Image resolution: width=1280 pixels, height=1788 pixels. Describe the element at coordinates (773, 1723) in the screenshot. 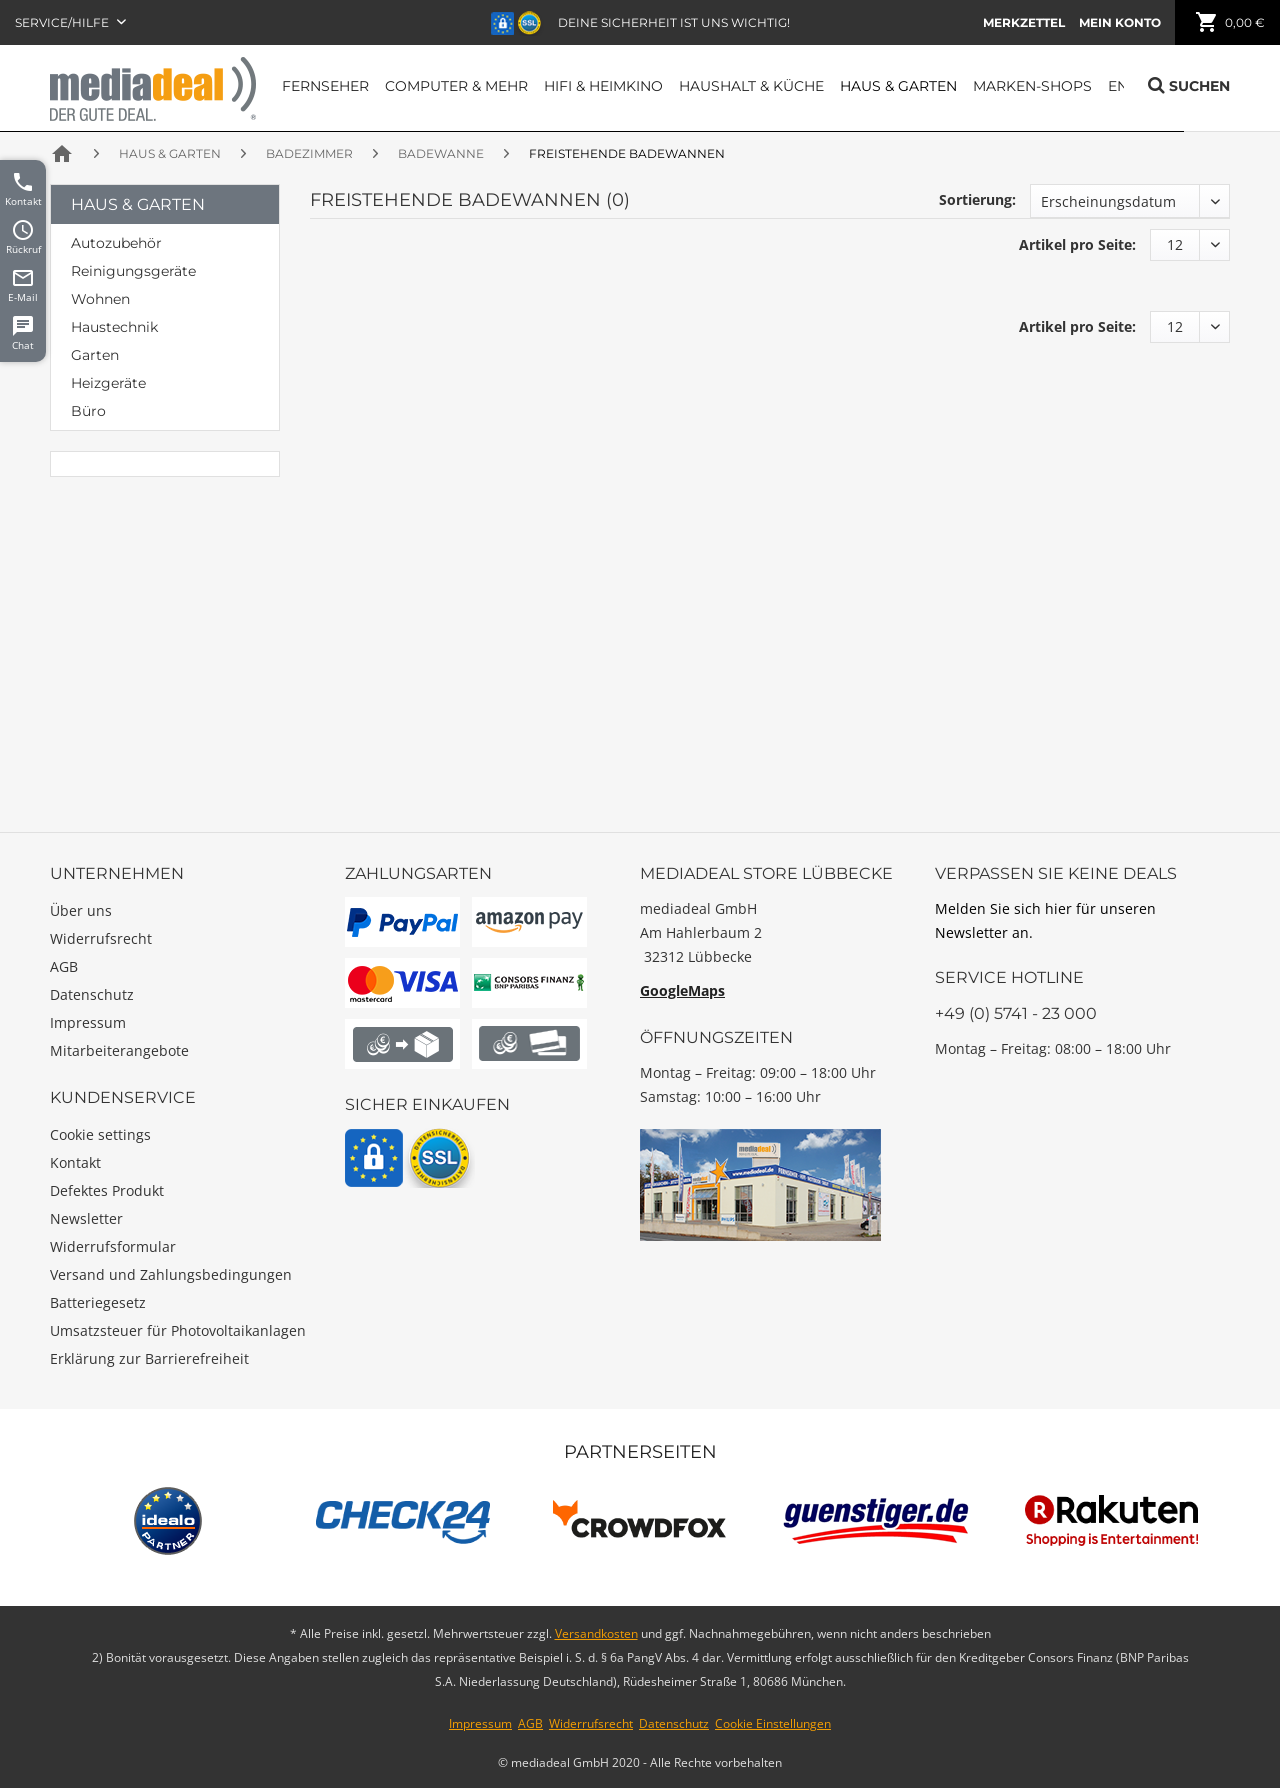

I see `Cookie Einstellungen` at that location.